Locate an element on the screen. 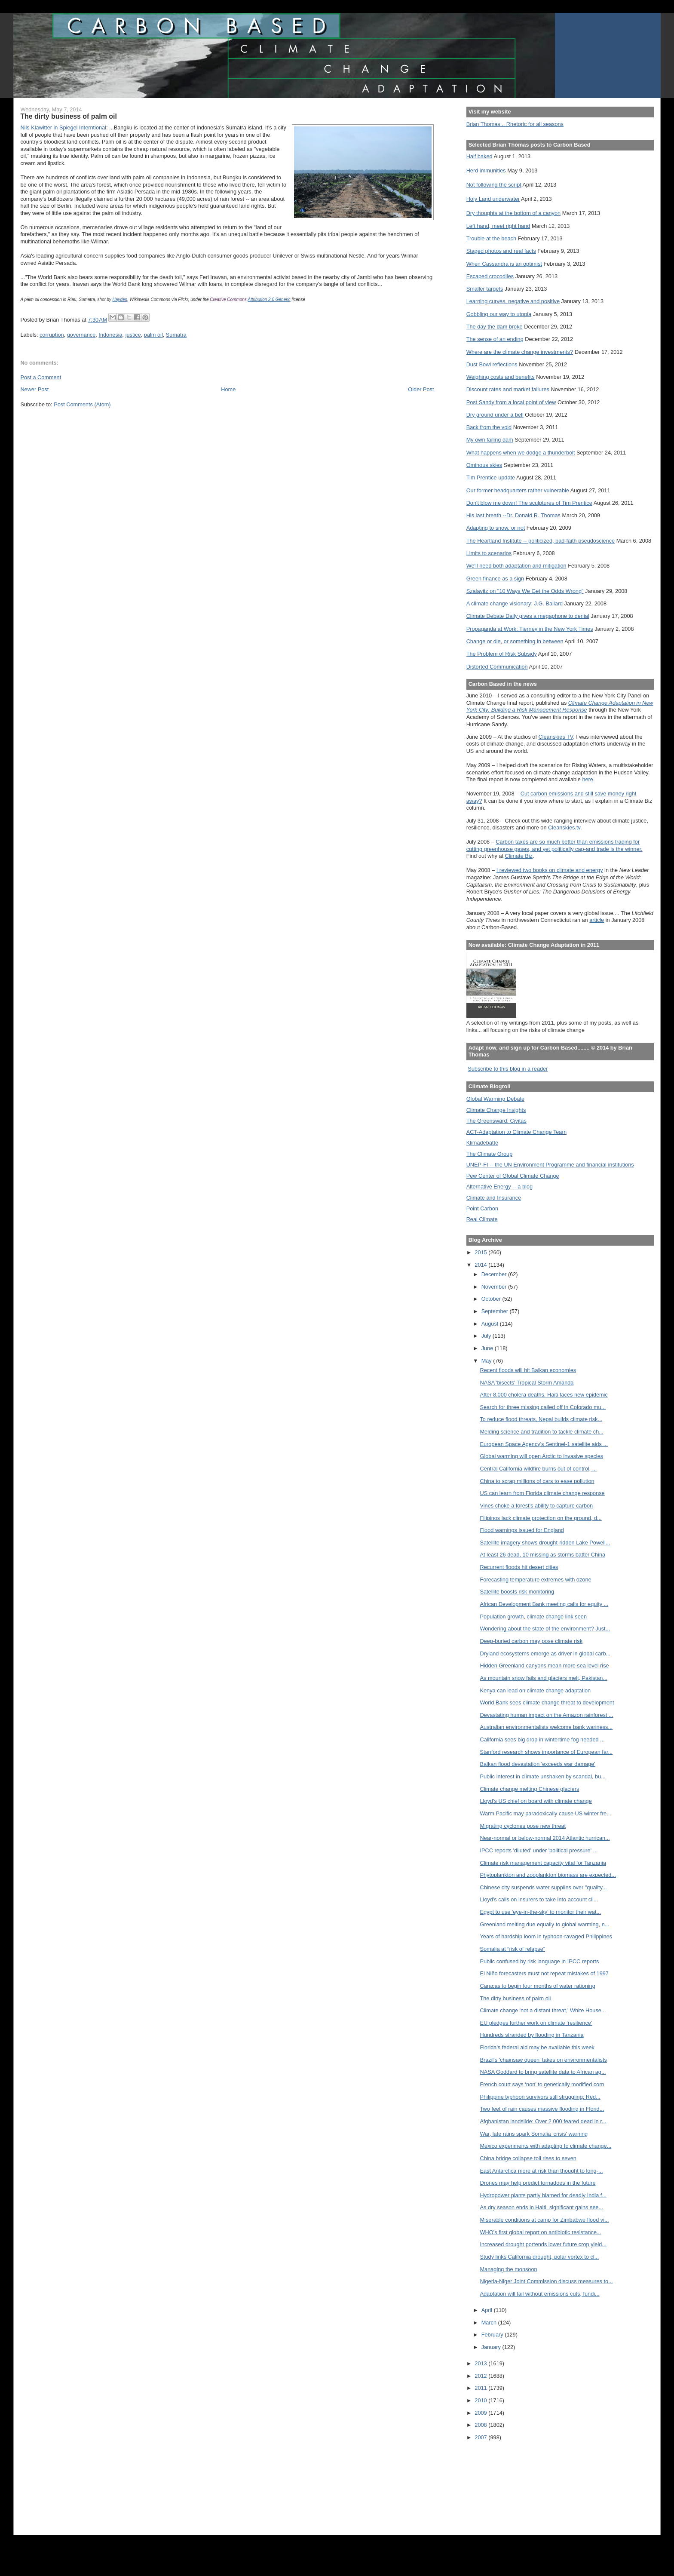  African Development Bank meeting calls for equity ... is located at coordinates (544, 1604).